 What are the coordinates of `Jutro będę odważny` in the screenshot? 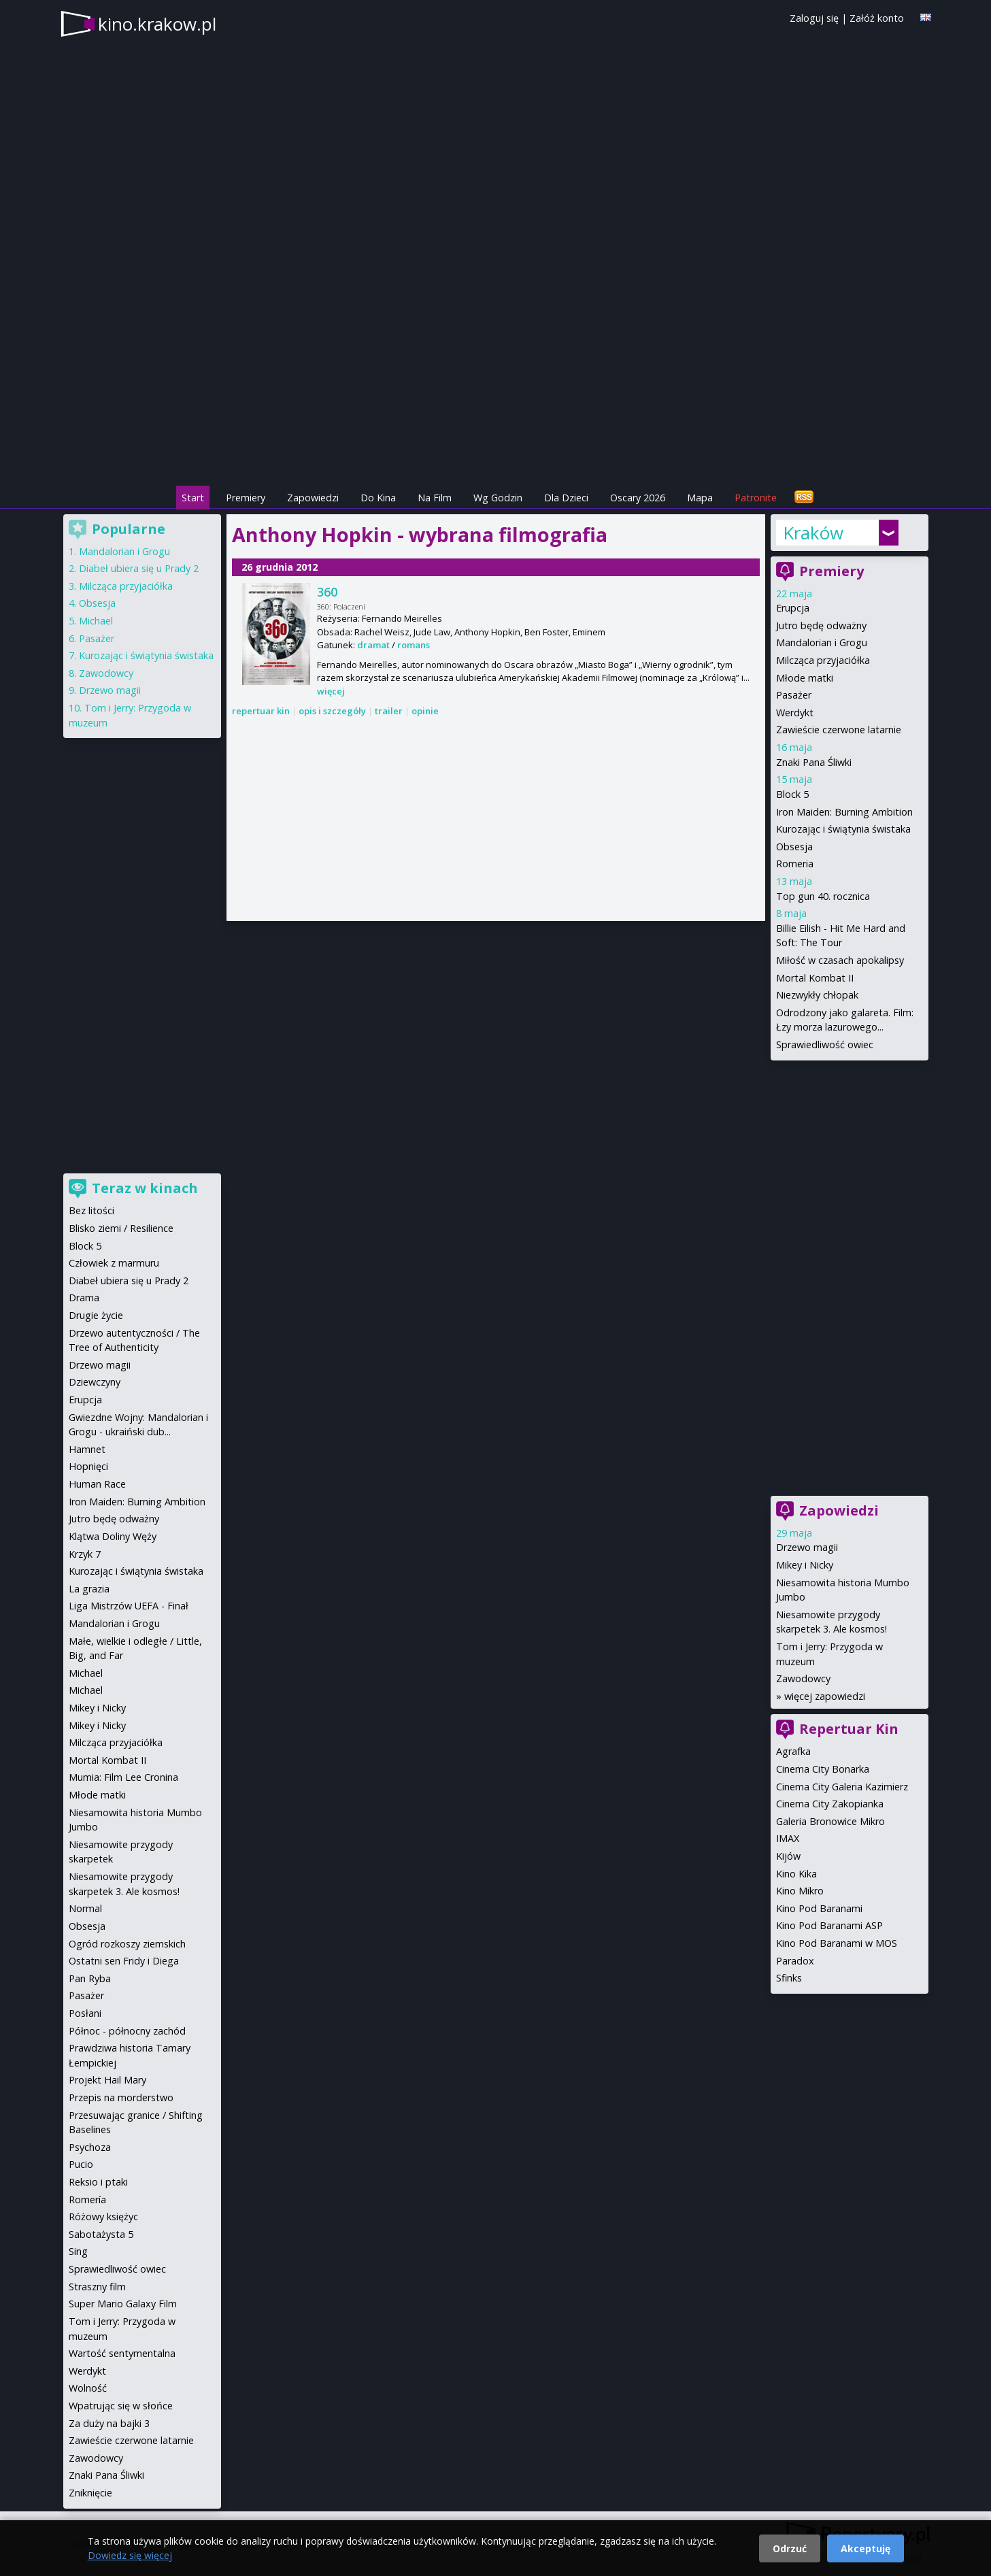 It's located at (821, 625).